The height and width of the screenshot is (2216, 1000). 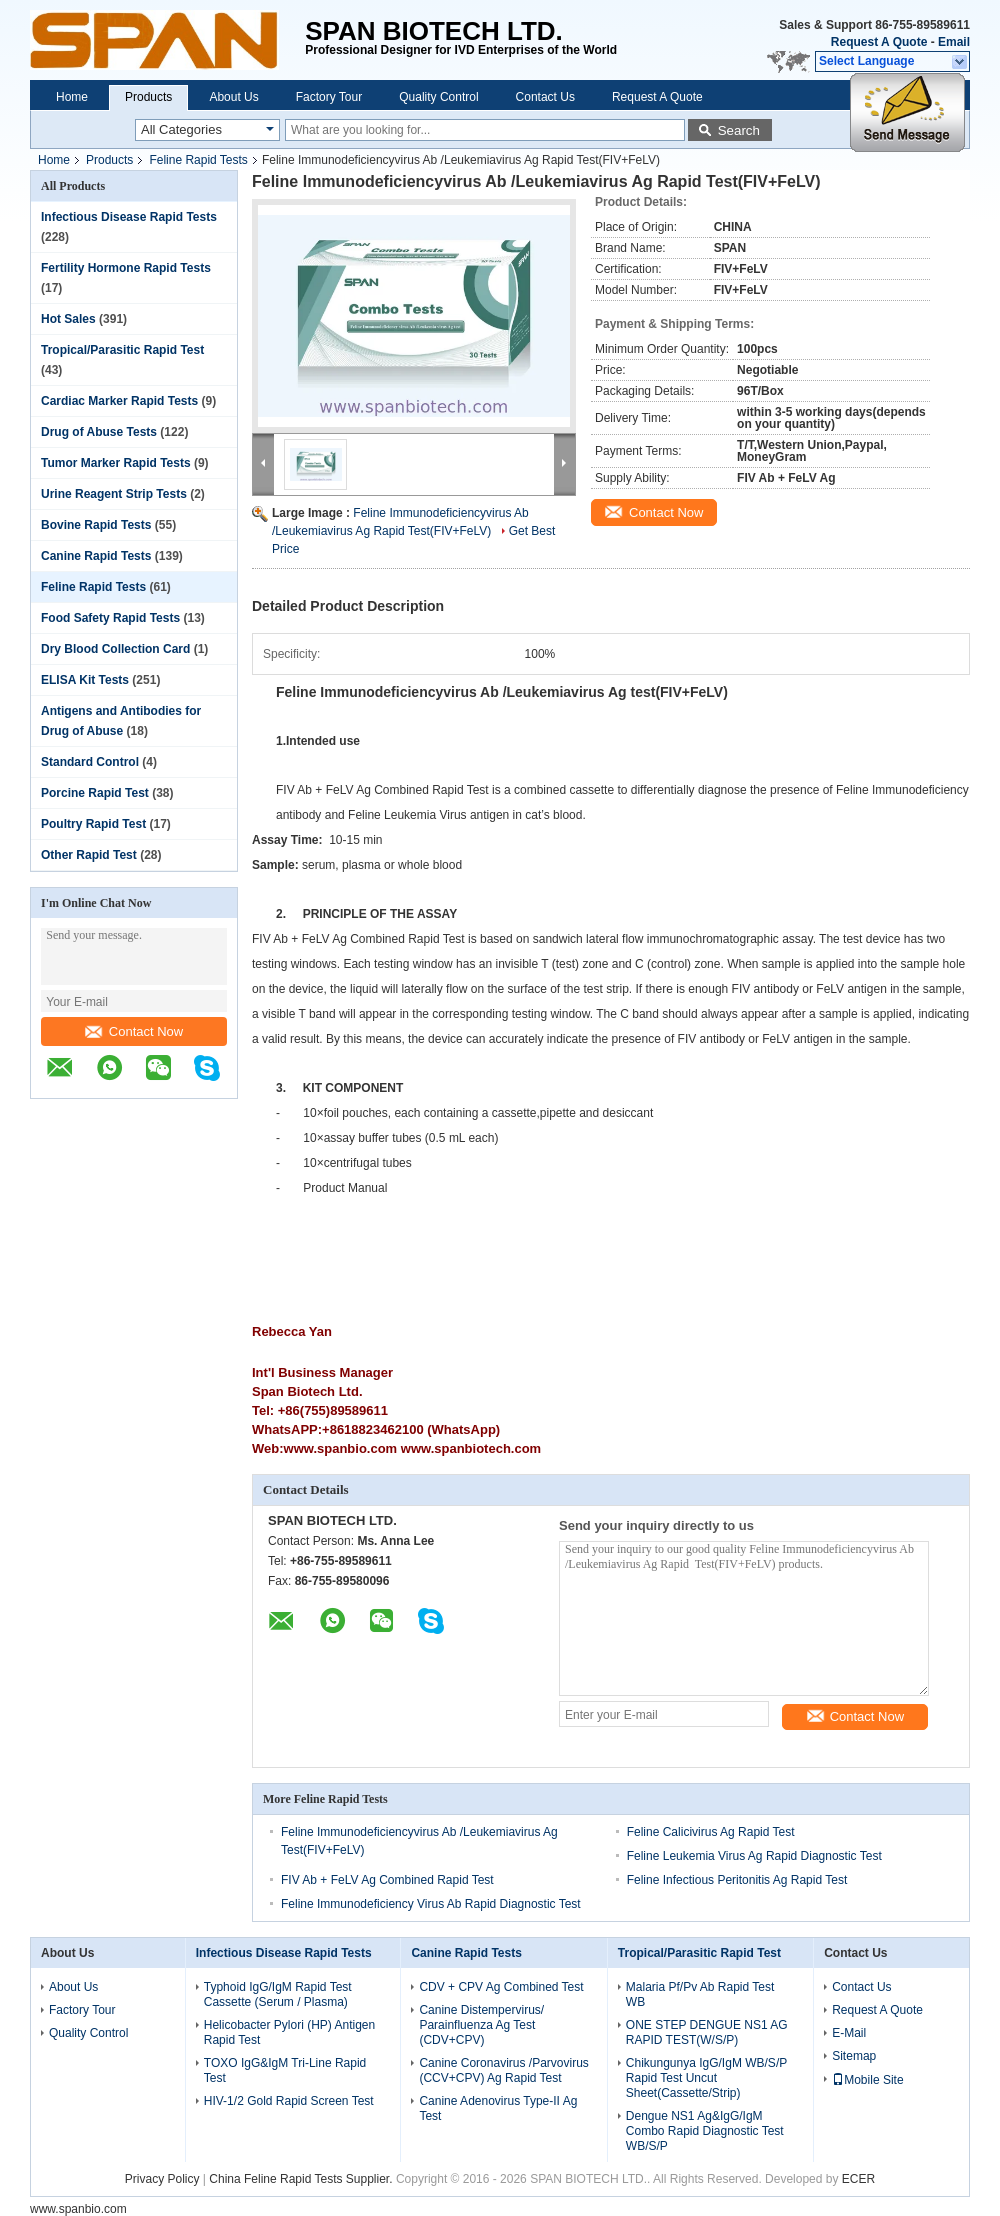 What do you see at coordinates (85, 680) in the screenshot?
I see `ELISA Kit Tests` at bounding box center [85, 680].